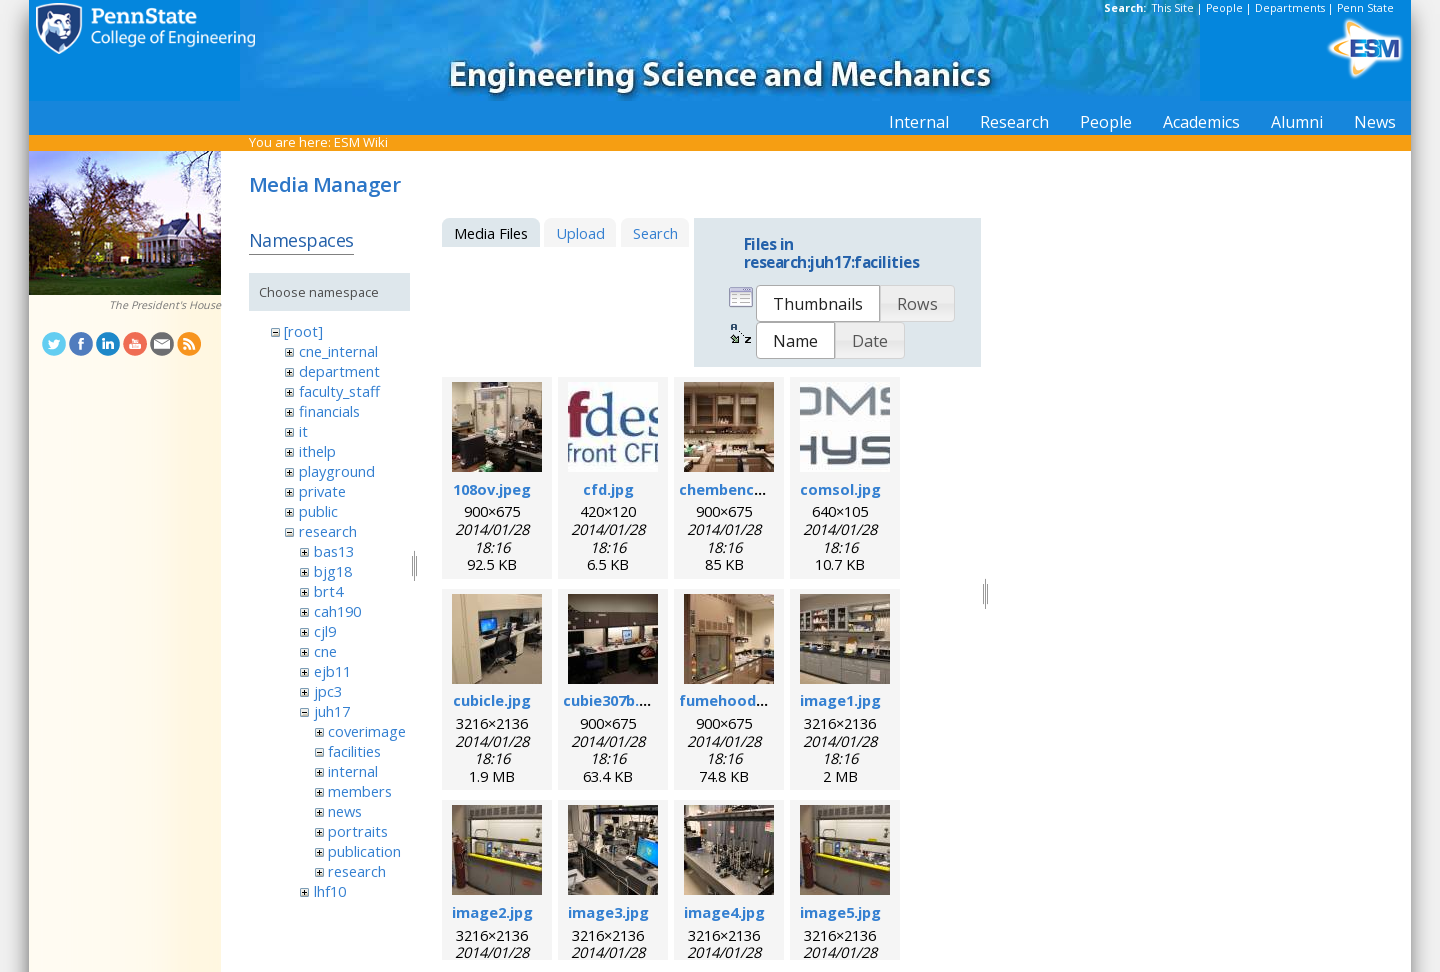 This screenshot has height=972, width=1440. What do you see at coordinates (317, 451) in the screenshot?
I see `ithelp` at bounding box center [317, 451].